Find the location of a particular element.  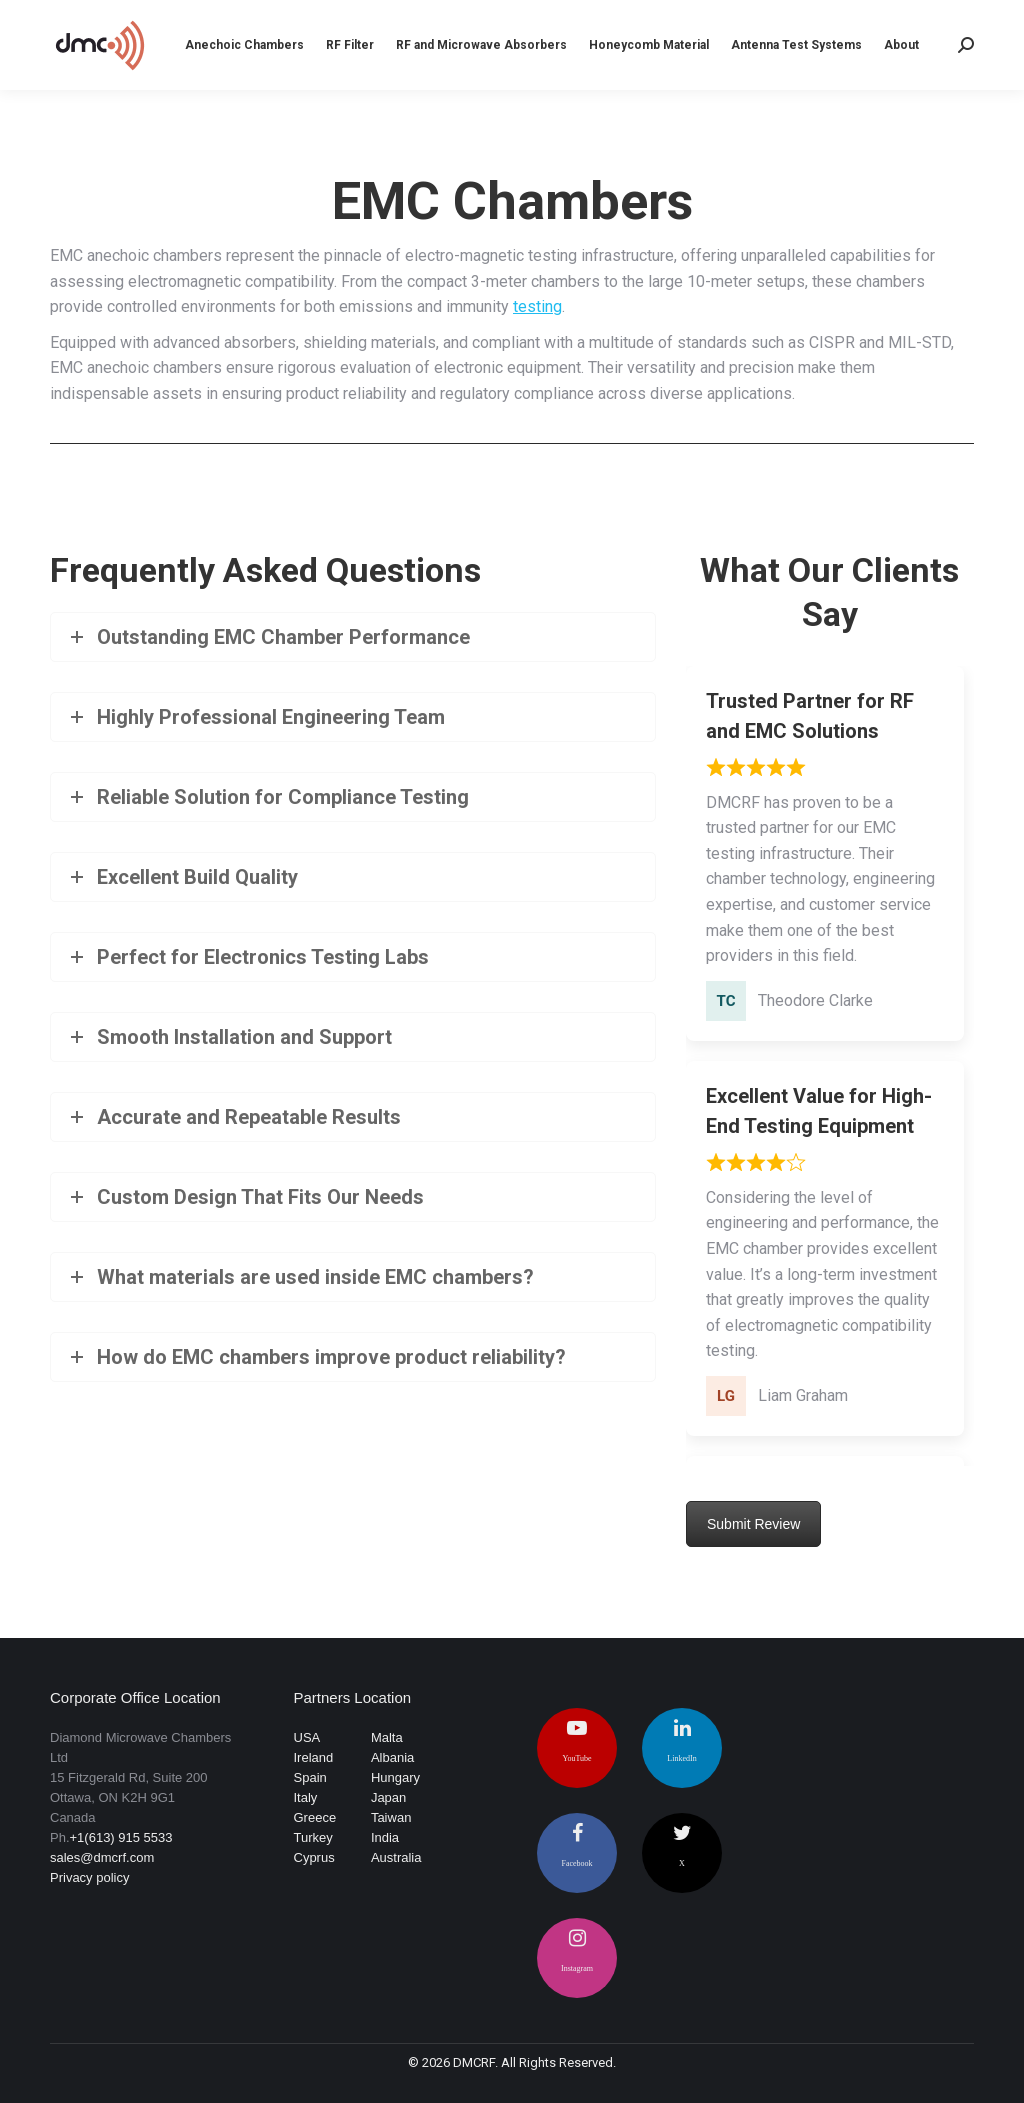

Albania is located at coordinates (392, 1757).